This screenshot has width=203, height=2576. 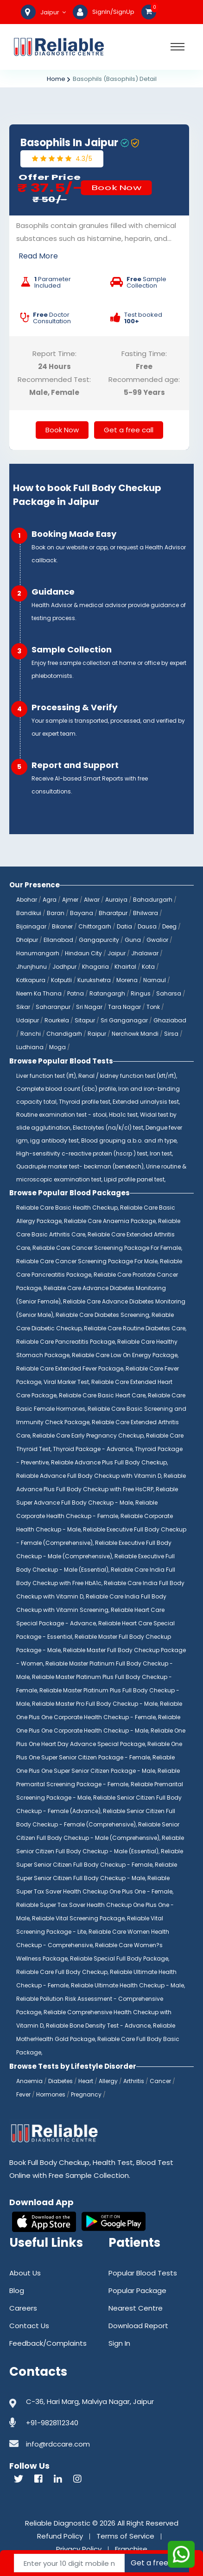 What do you see at coordinates (23, 2308) in the screenshot?
I see `Careers` at bounding box center [23, 2308].